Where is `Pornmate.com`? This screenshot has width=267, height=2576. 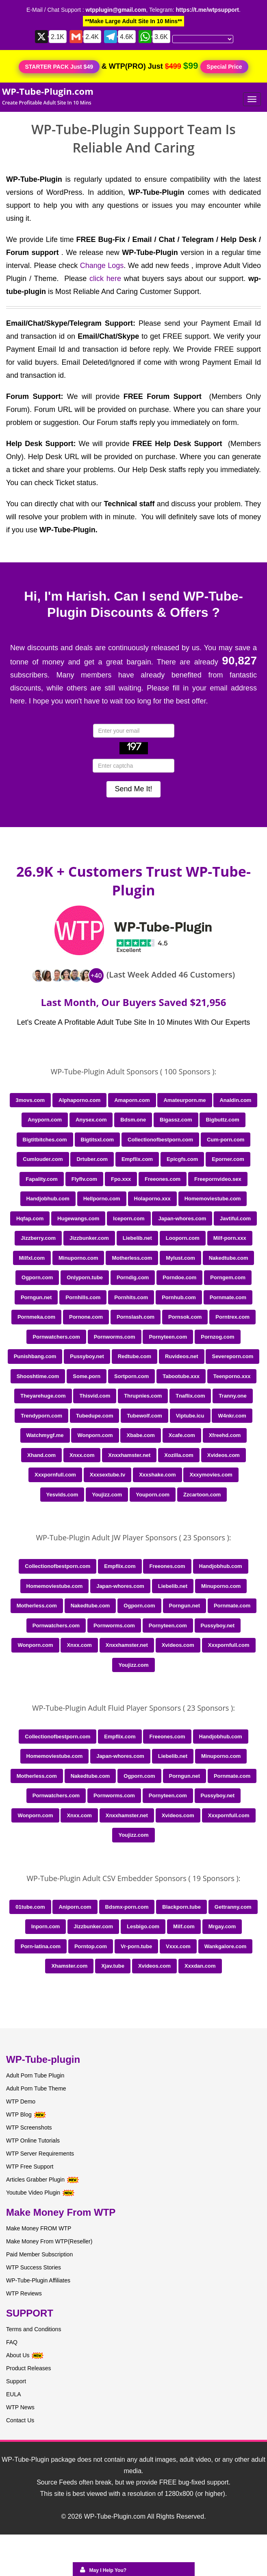 Pornmate.com is located at coordinates (228, 1297).